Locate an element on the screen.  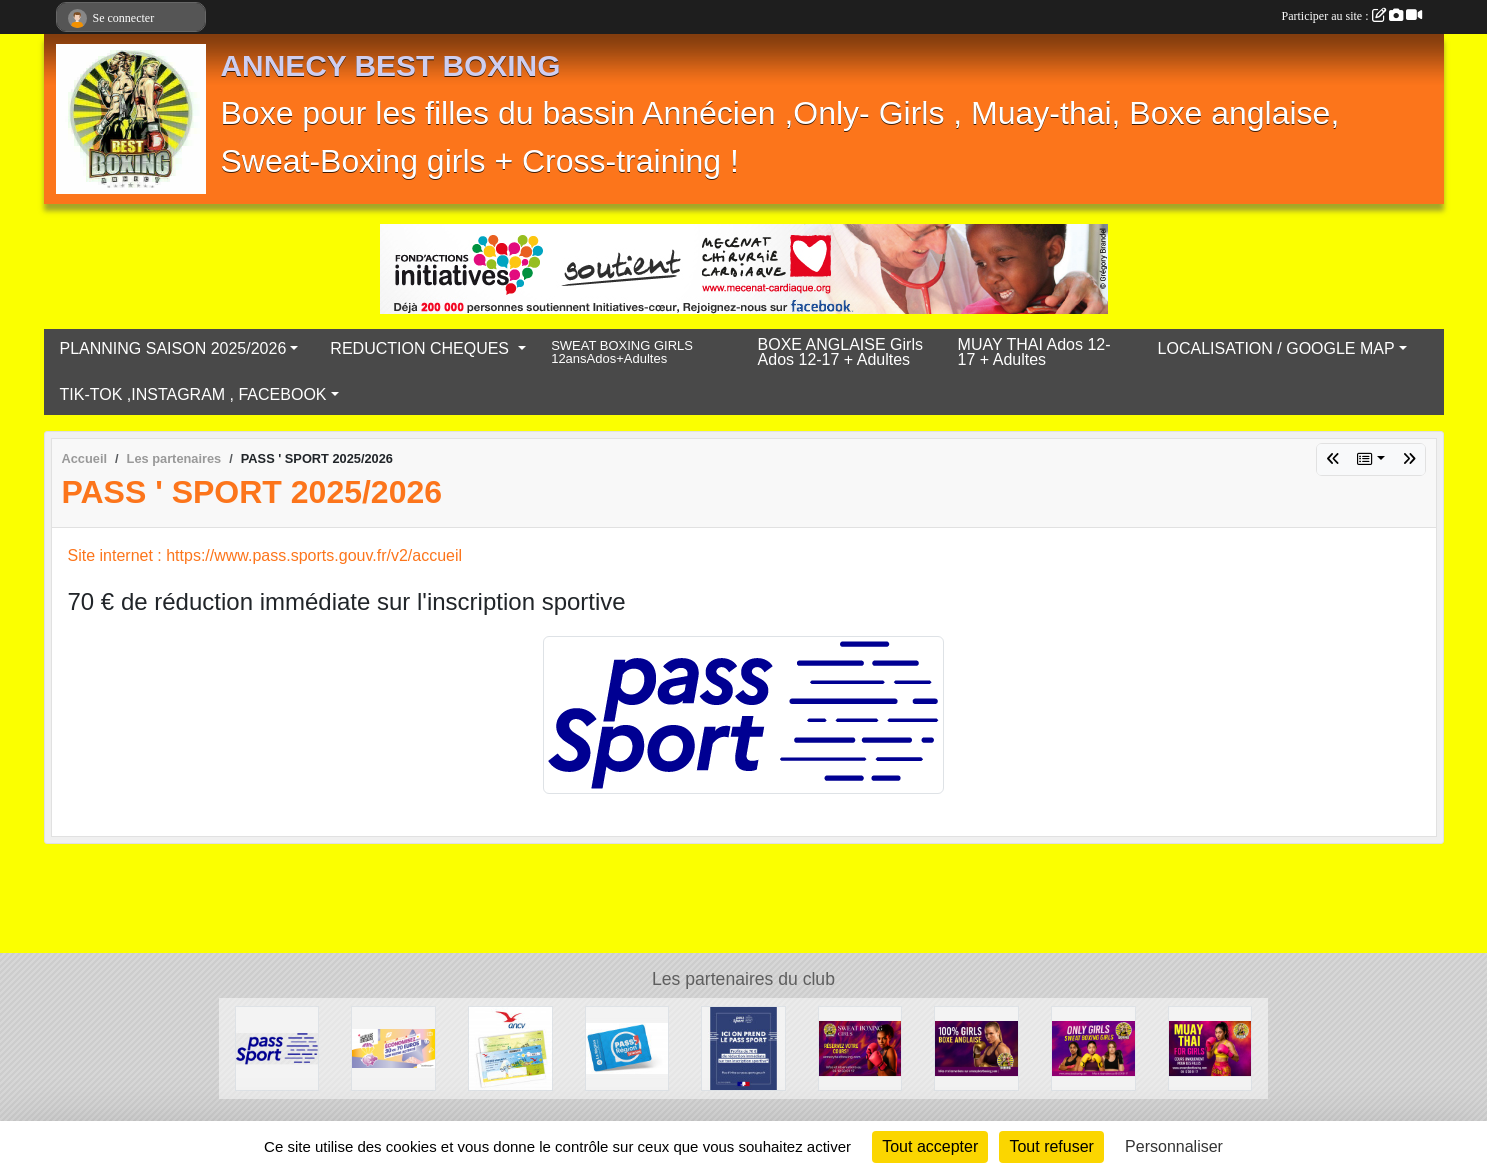
ANNECY BEST BOXING is located at coordinates (391, 65).